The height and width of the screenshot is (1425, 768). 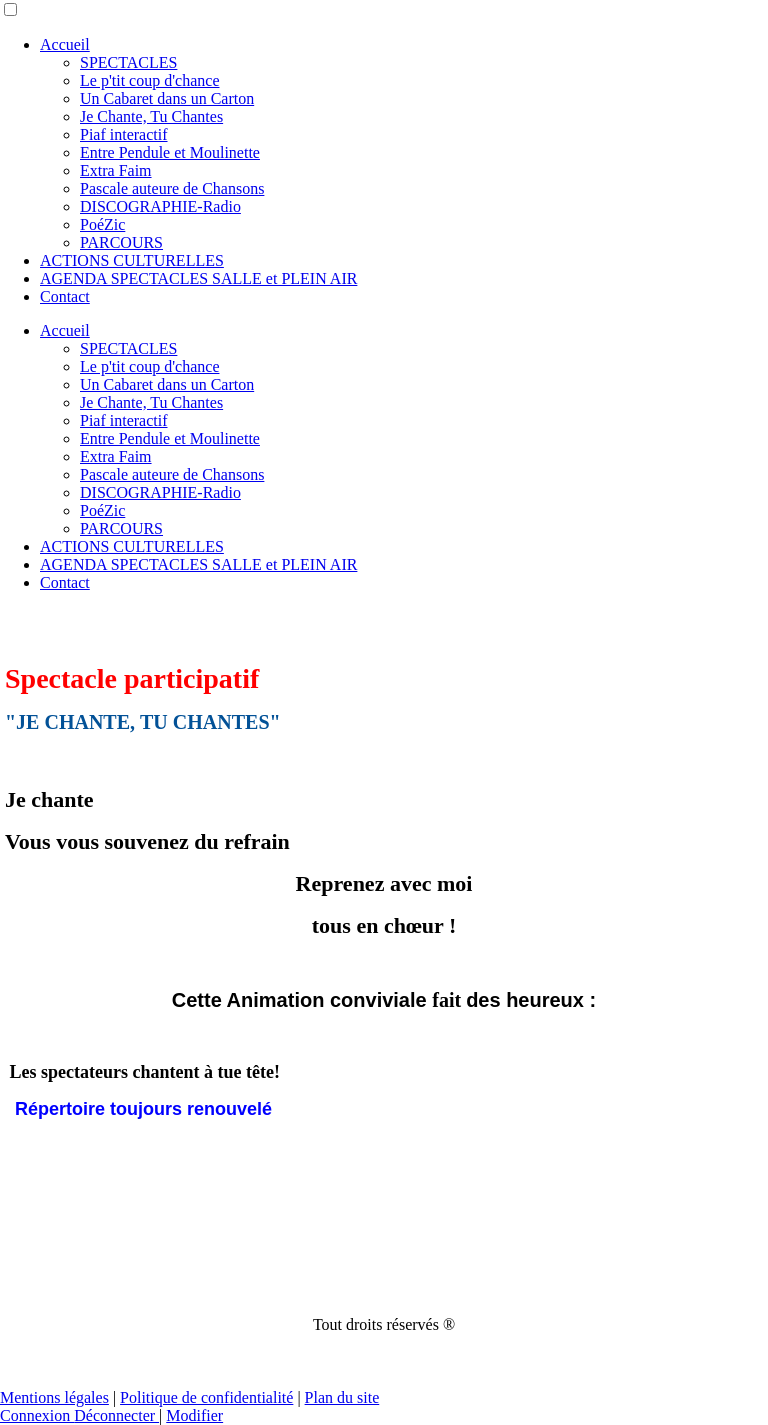 What do you see at coordinates (151, 116) in the screenshot?
I see `Je Chante, Tu Chantes` at bounding box center [151, 116].